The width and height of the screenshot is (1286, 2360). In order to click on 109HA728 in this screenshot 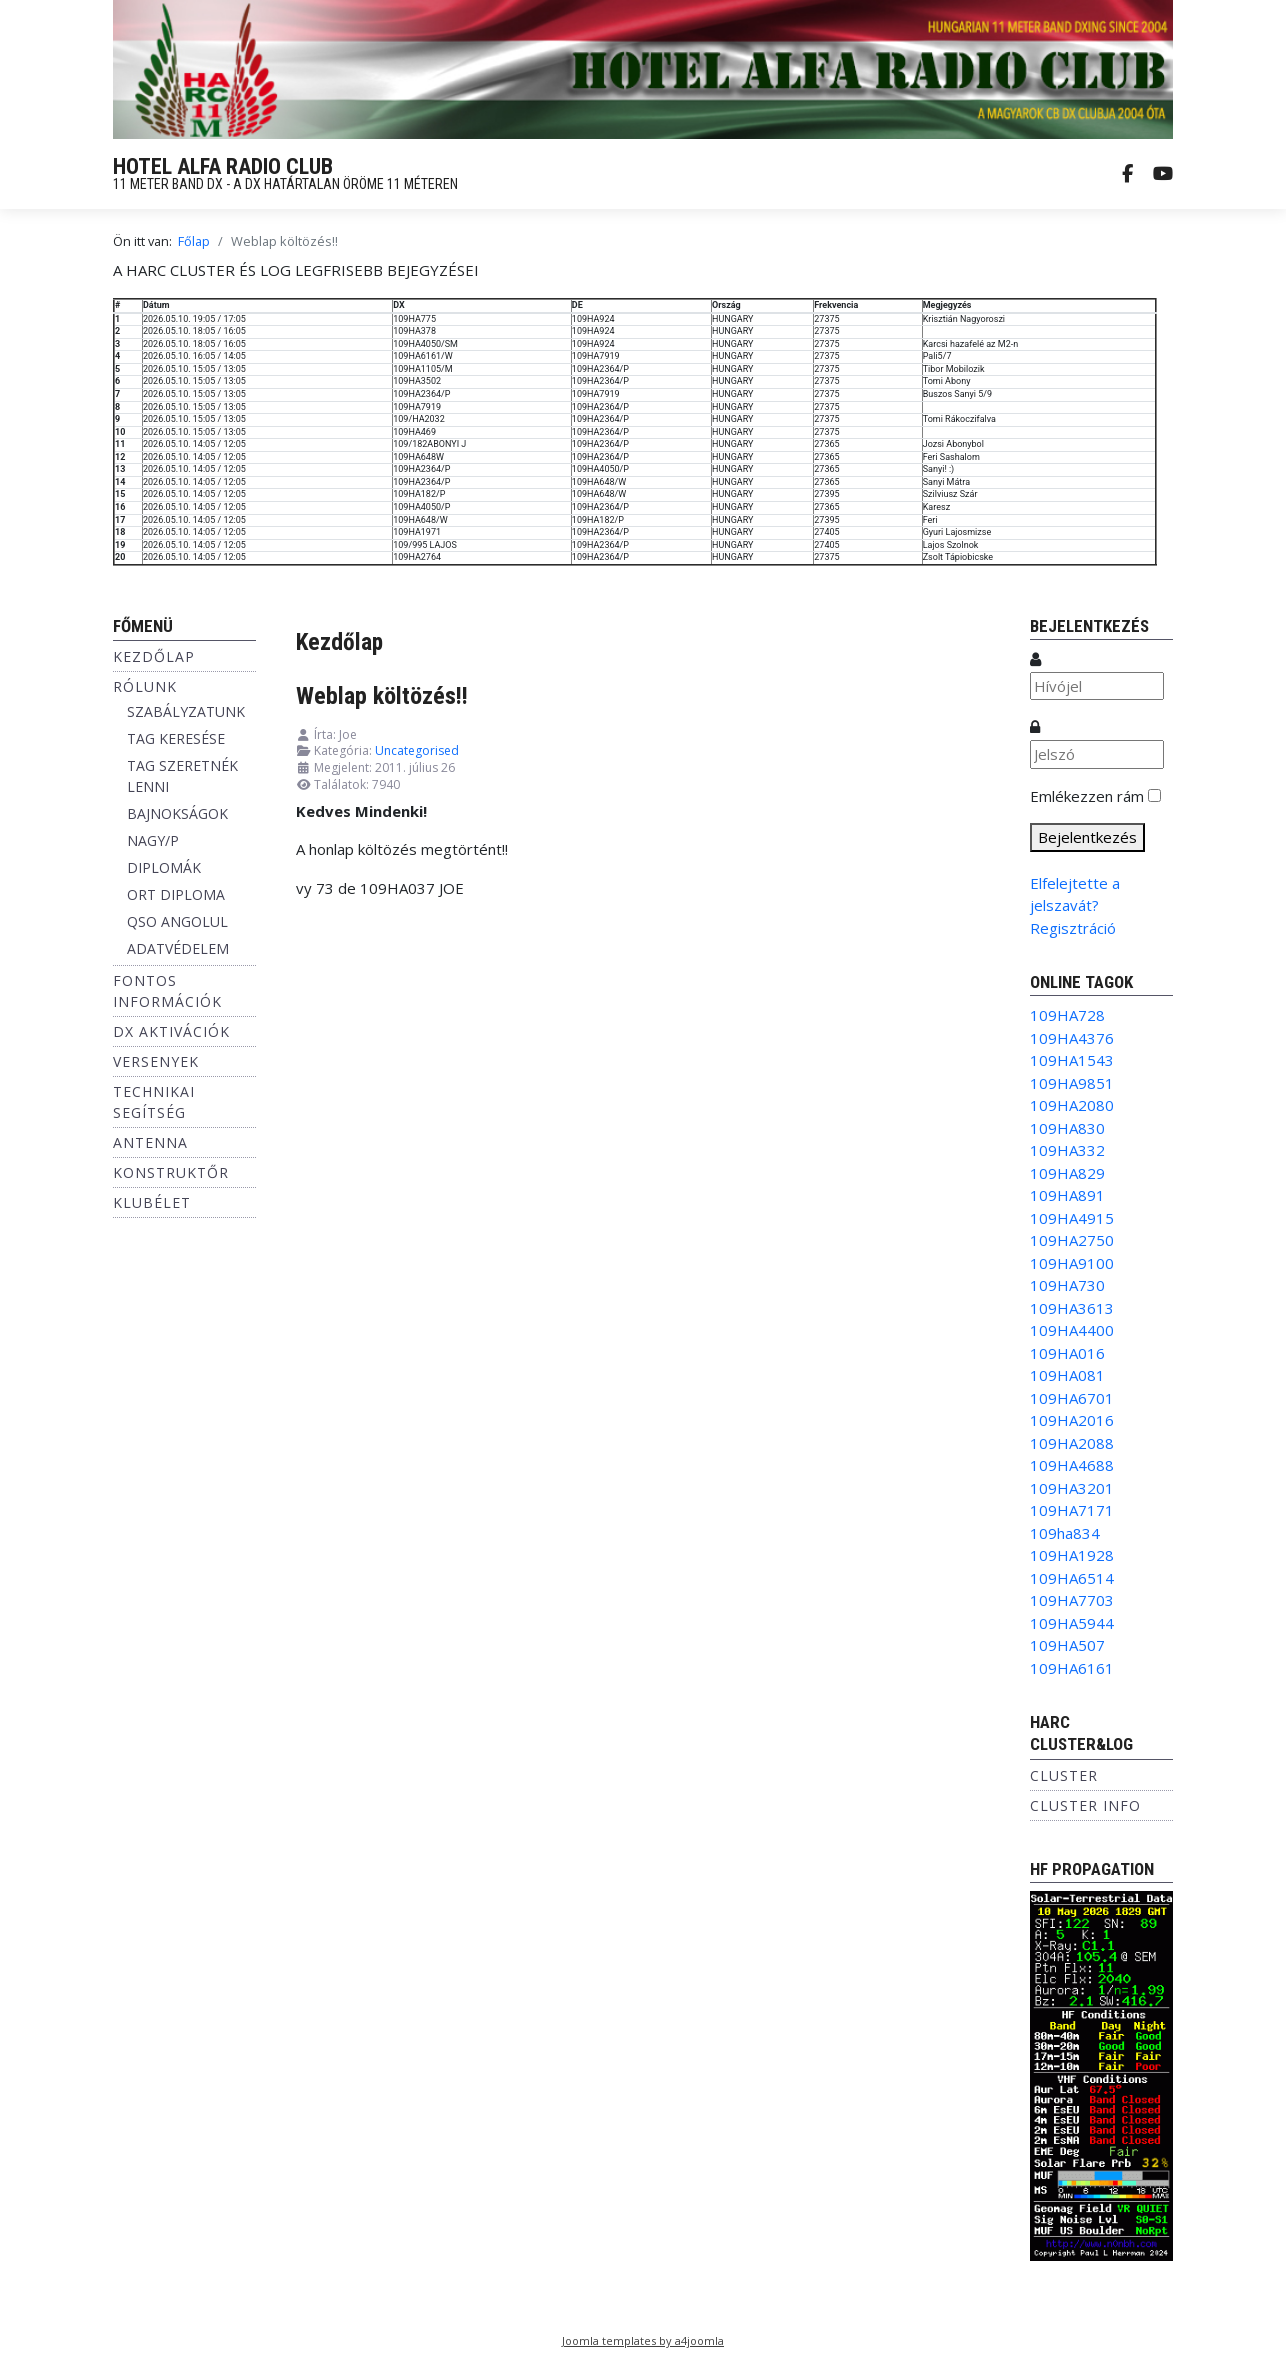, I will do `click(1067, 1015)`.